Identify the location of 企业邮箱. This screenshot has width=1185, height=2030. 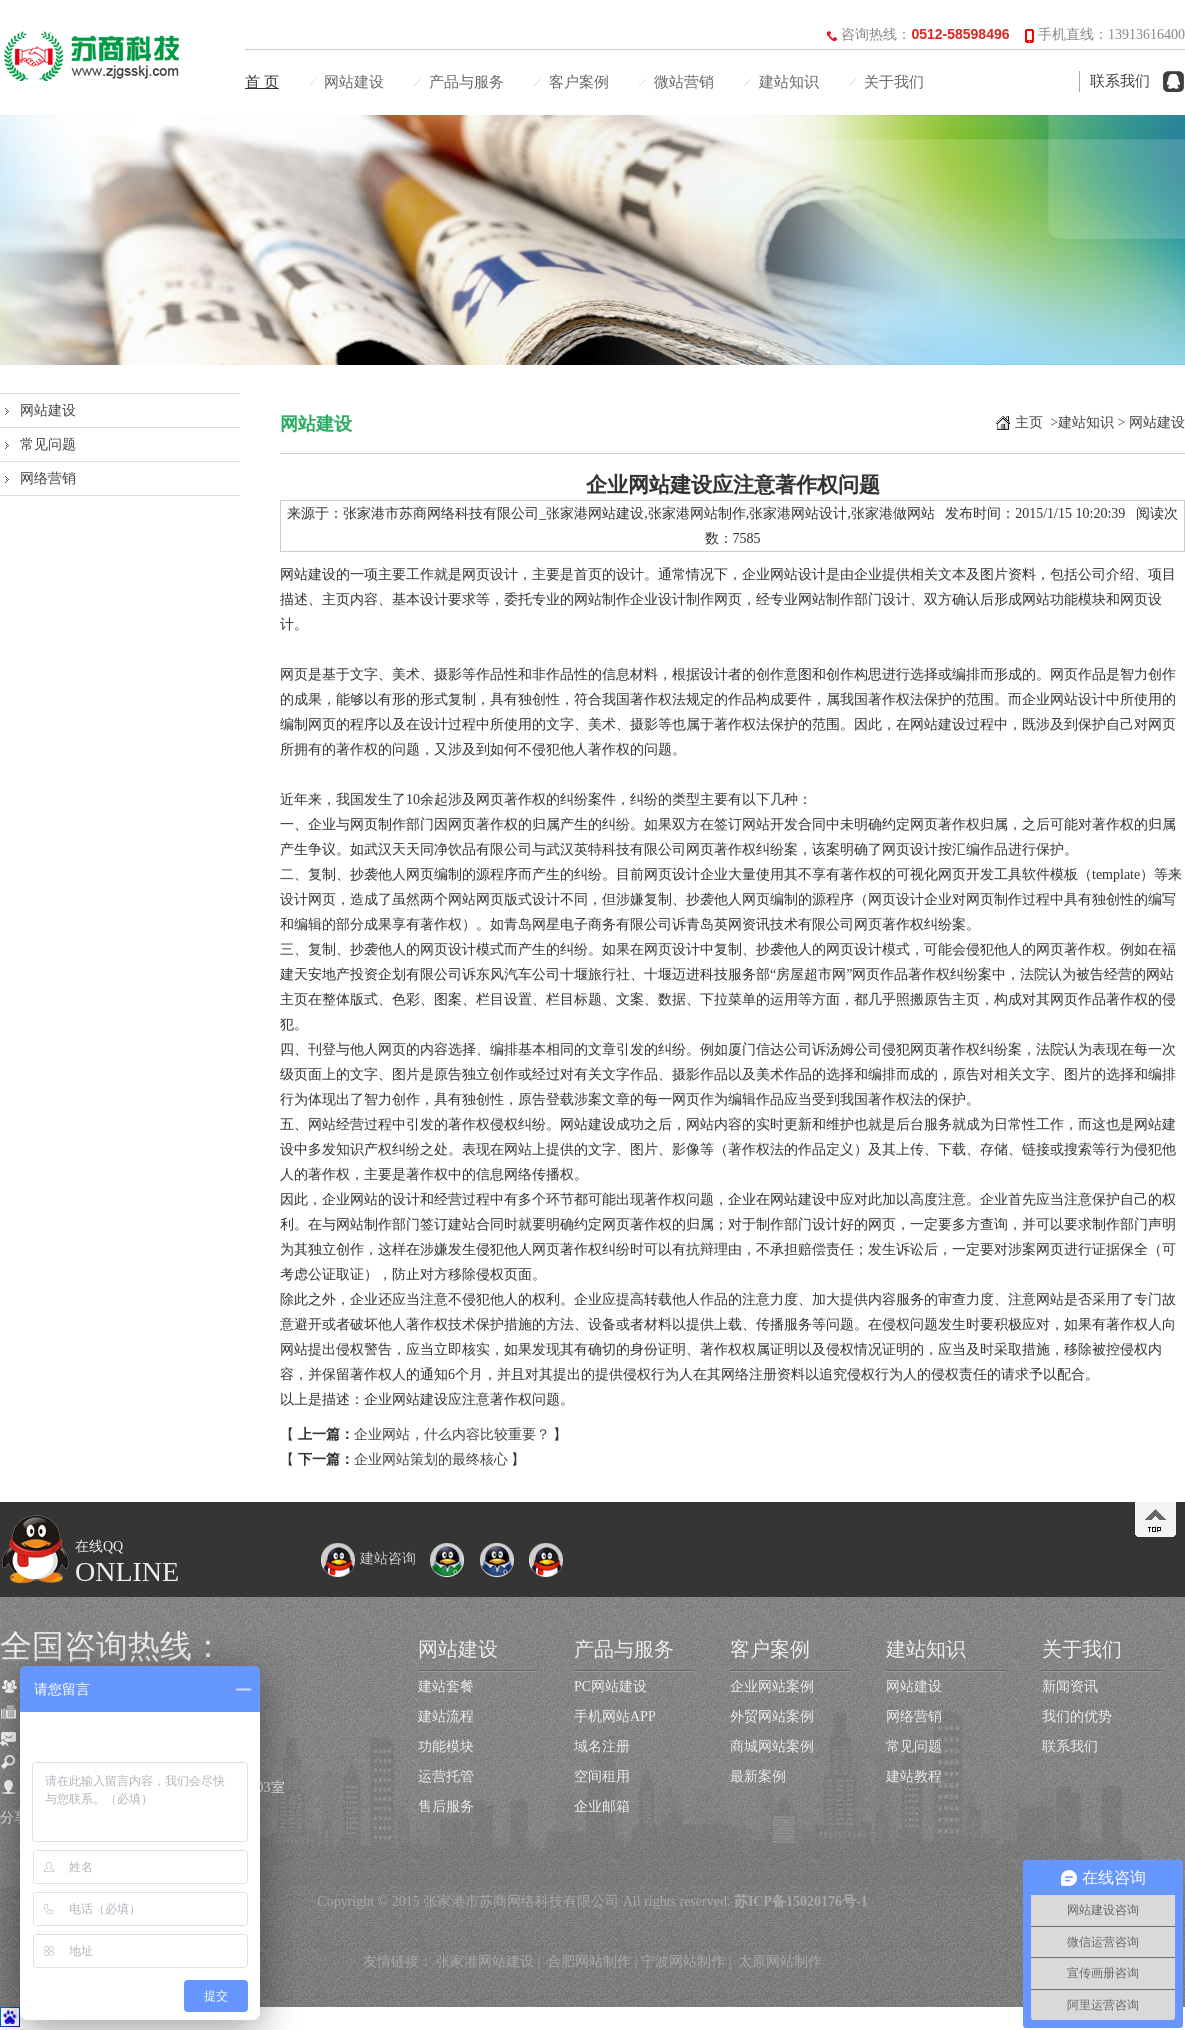
(602, 1806).